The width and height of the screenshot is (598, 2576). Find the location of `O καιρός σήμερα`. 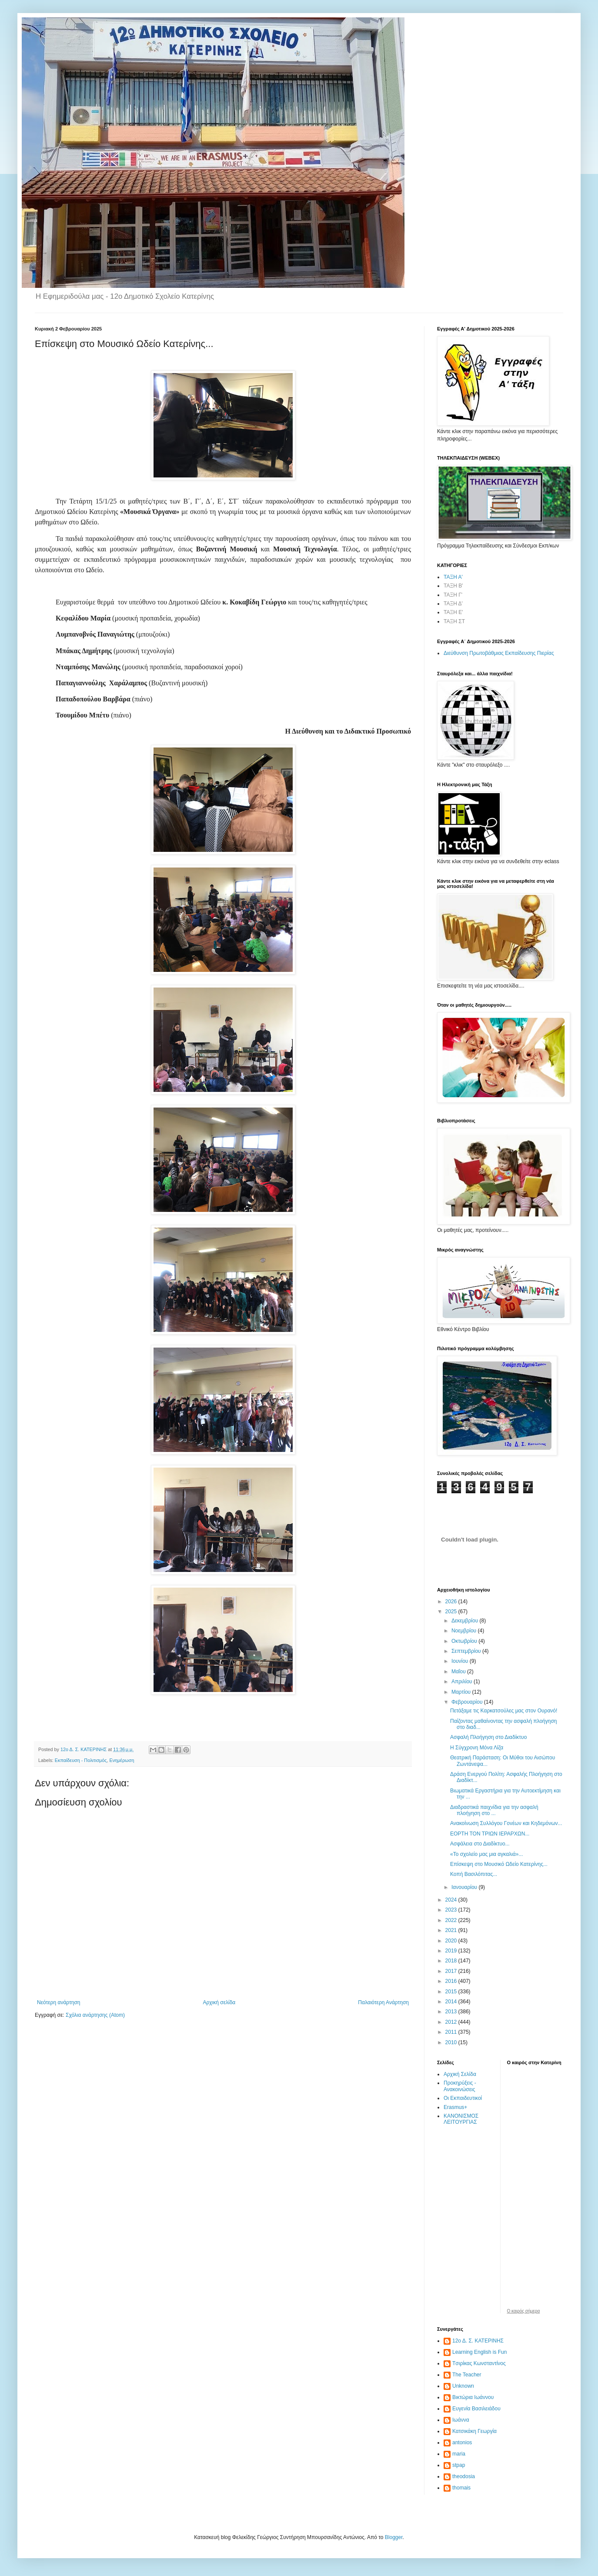

O καιρός σήμερα is located at coordinates (523, 2311).